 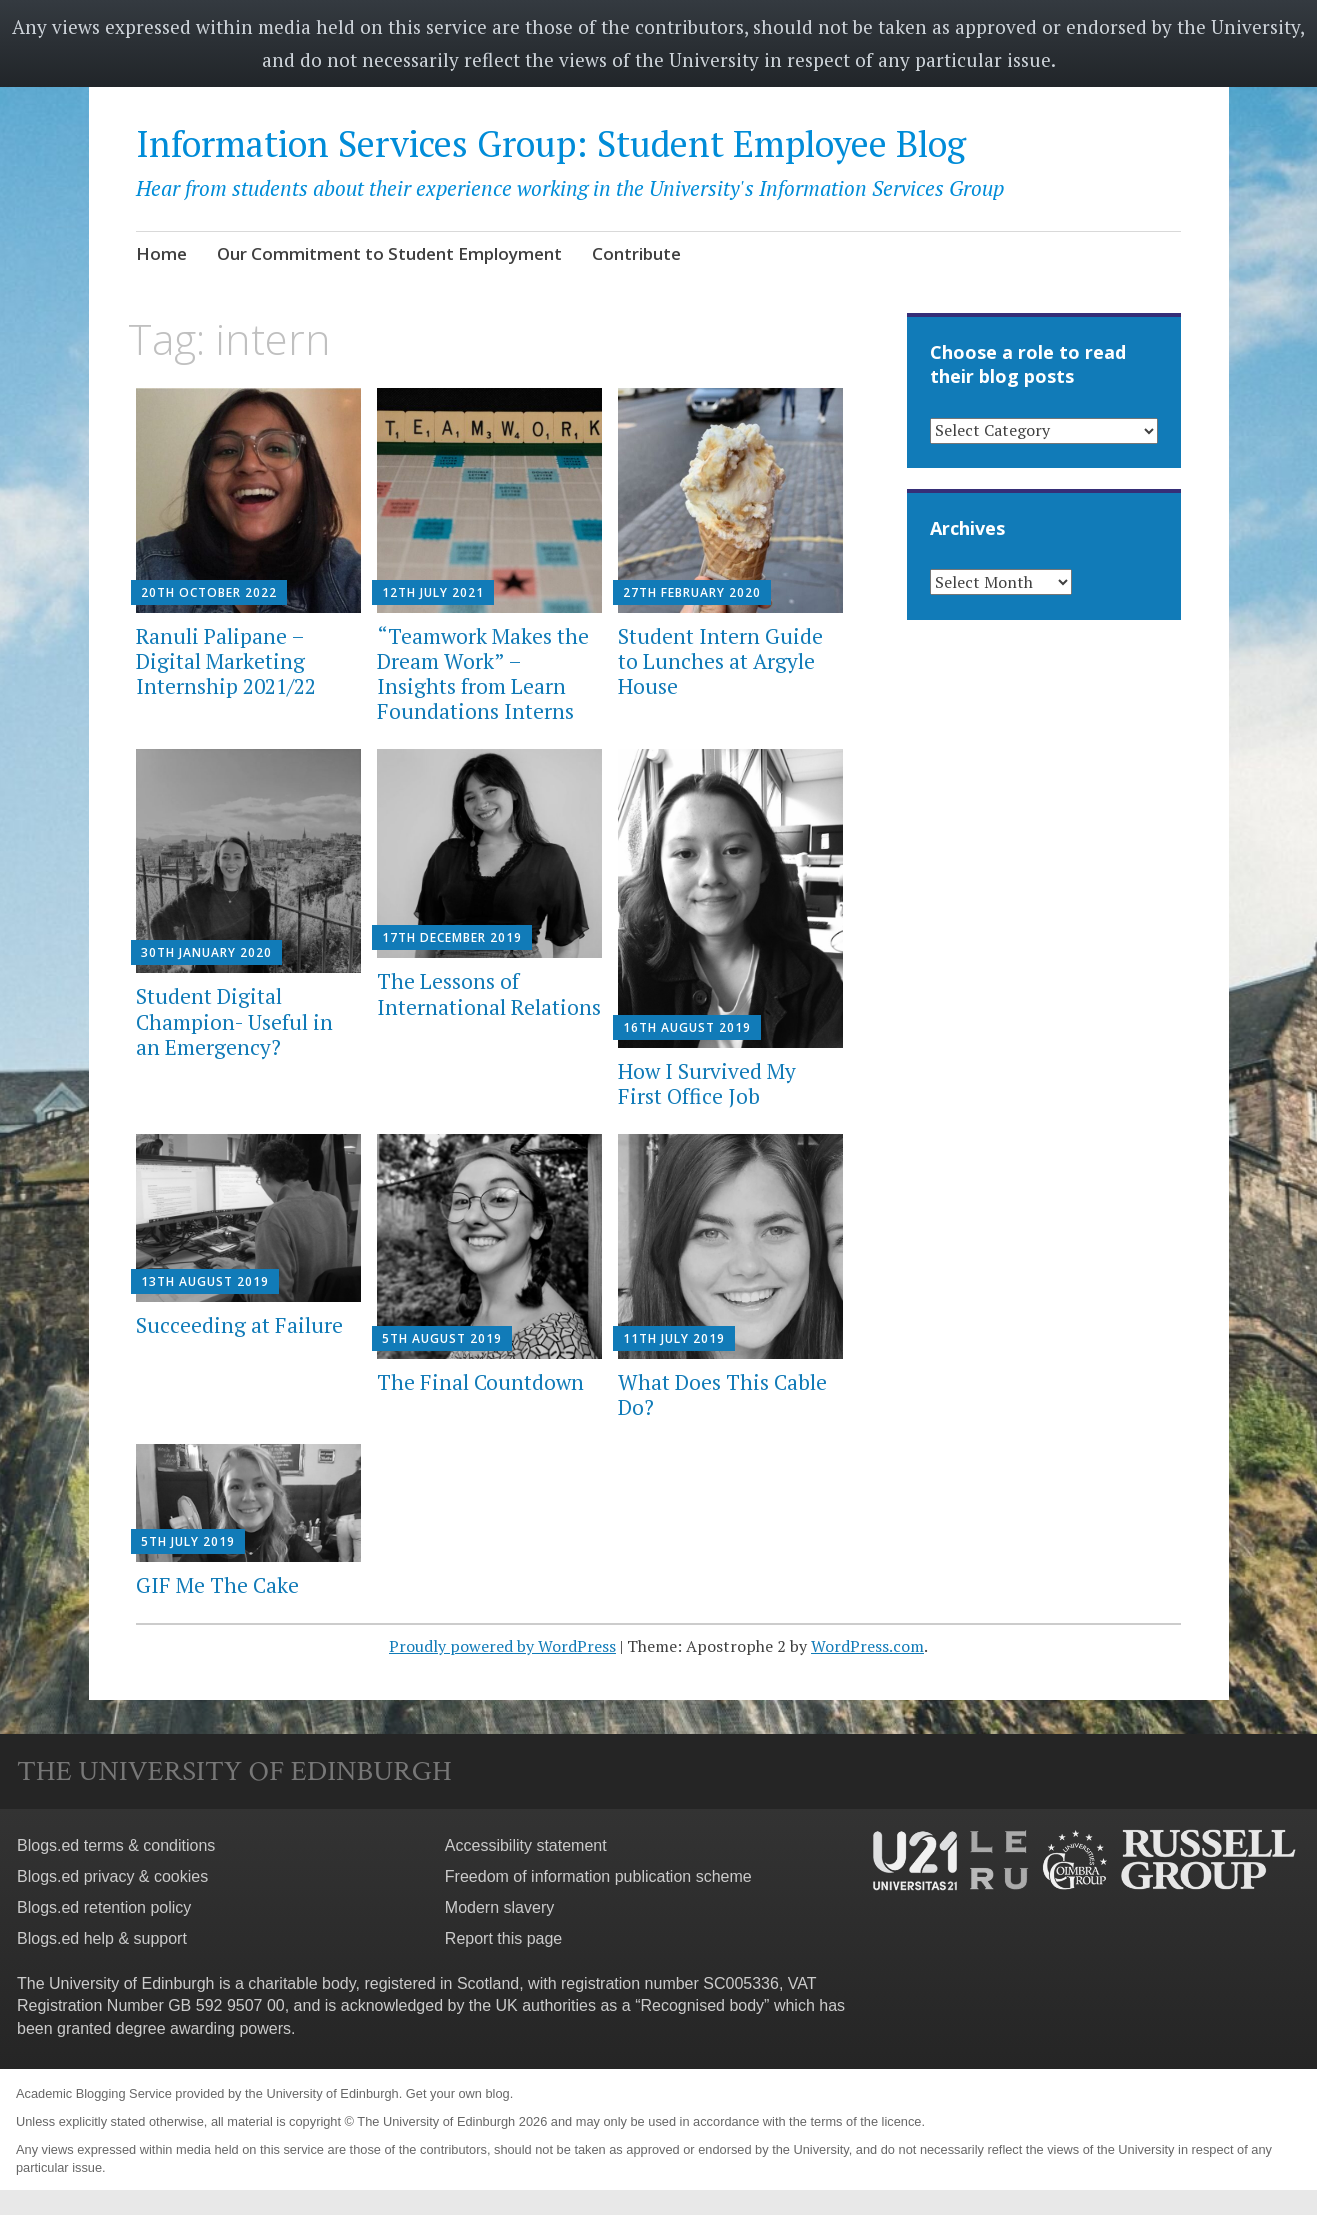 What do you see at coordinates (722, 1394) in the screenshot?
I see `What Does This Cable Do?` at bounding box center [722, 1394].